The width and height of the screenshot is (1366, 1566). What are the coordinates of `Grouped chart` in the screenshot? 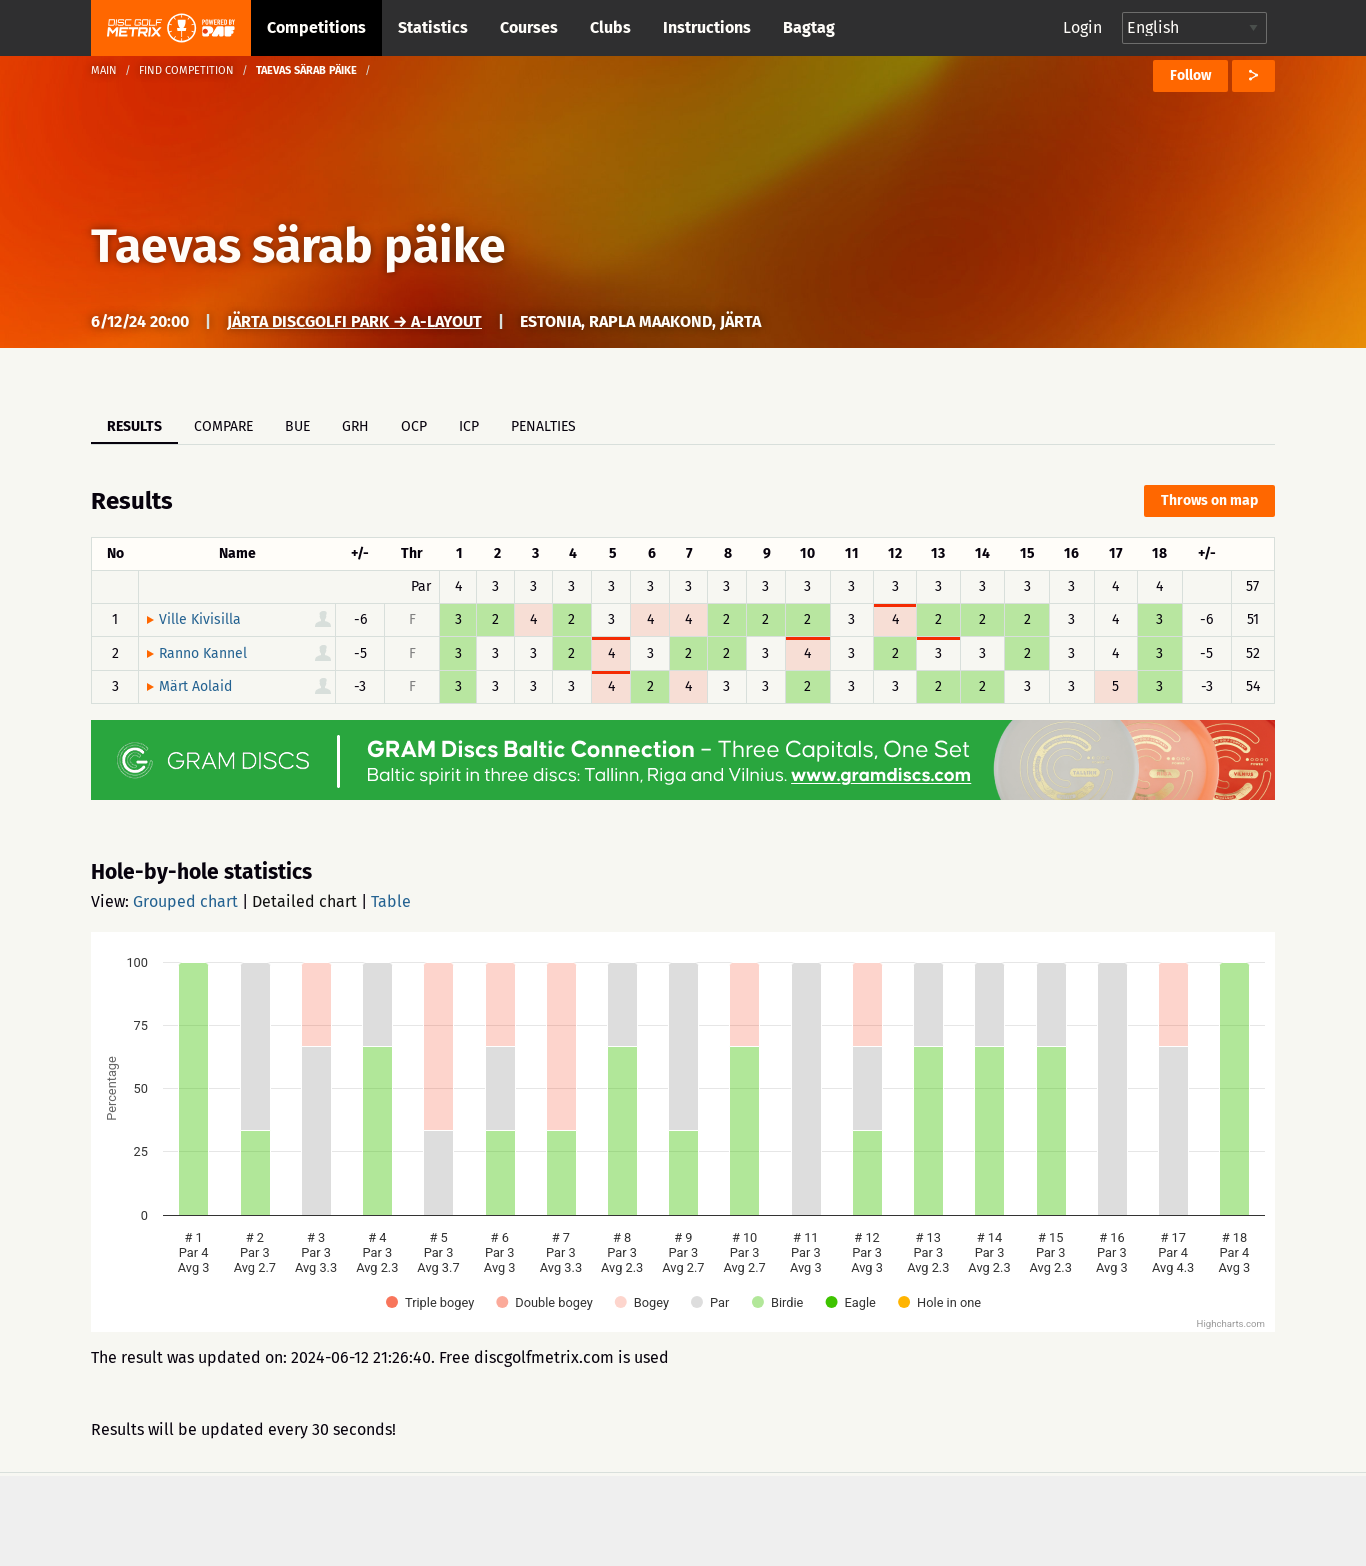 It's located at (185, 901).